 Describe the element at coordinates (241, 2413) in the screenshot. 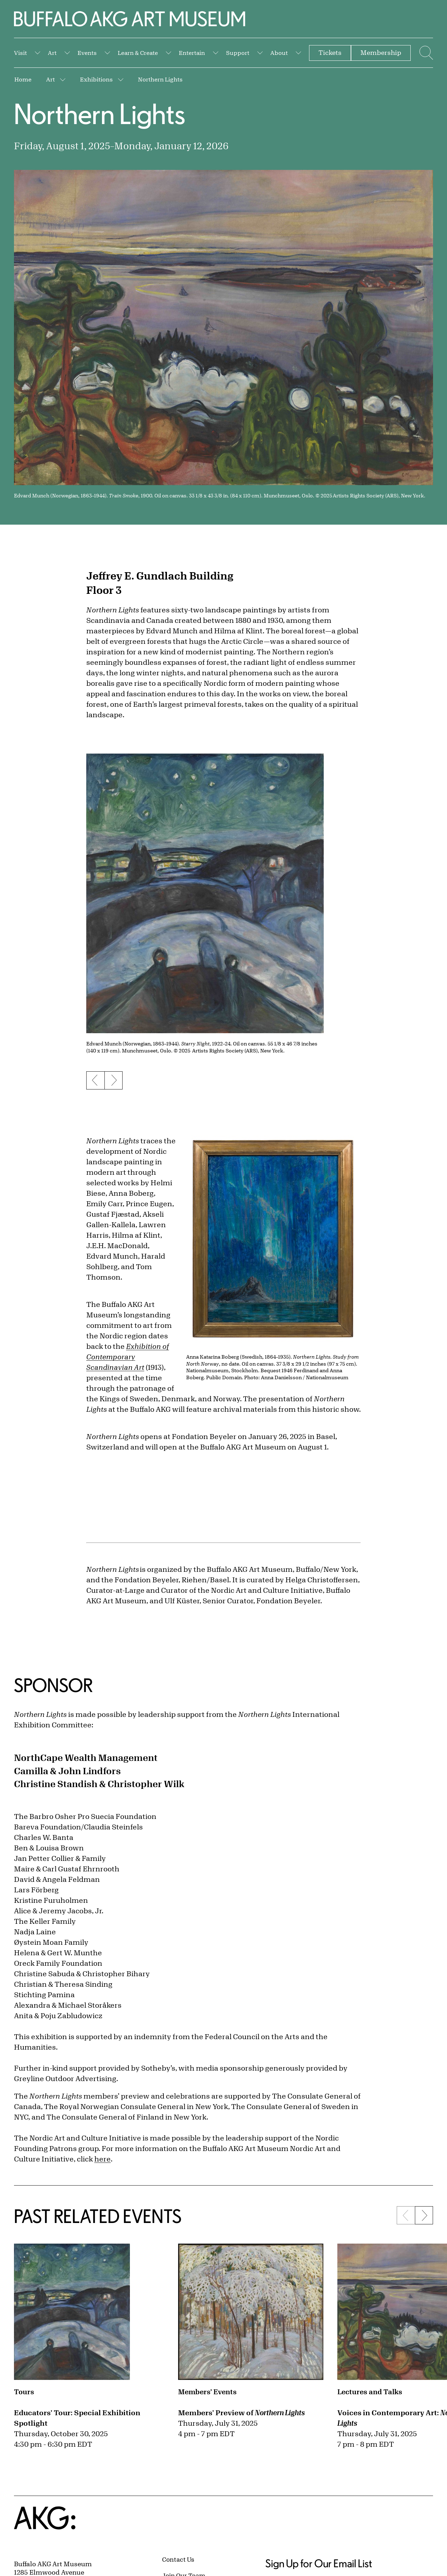

I see `Members' Preview of` at that location.